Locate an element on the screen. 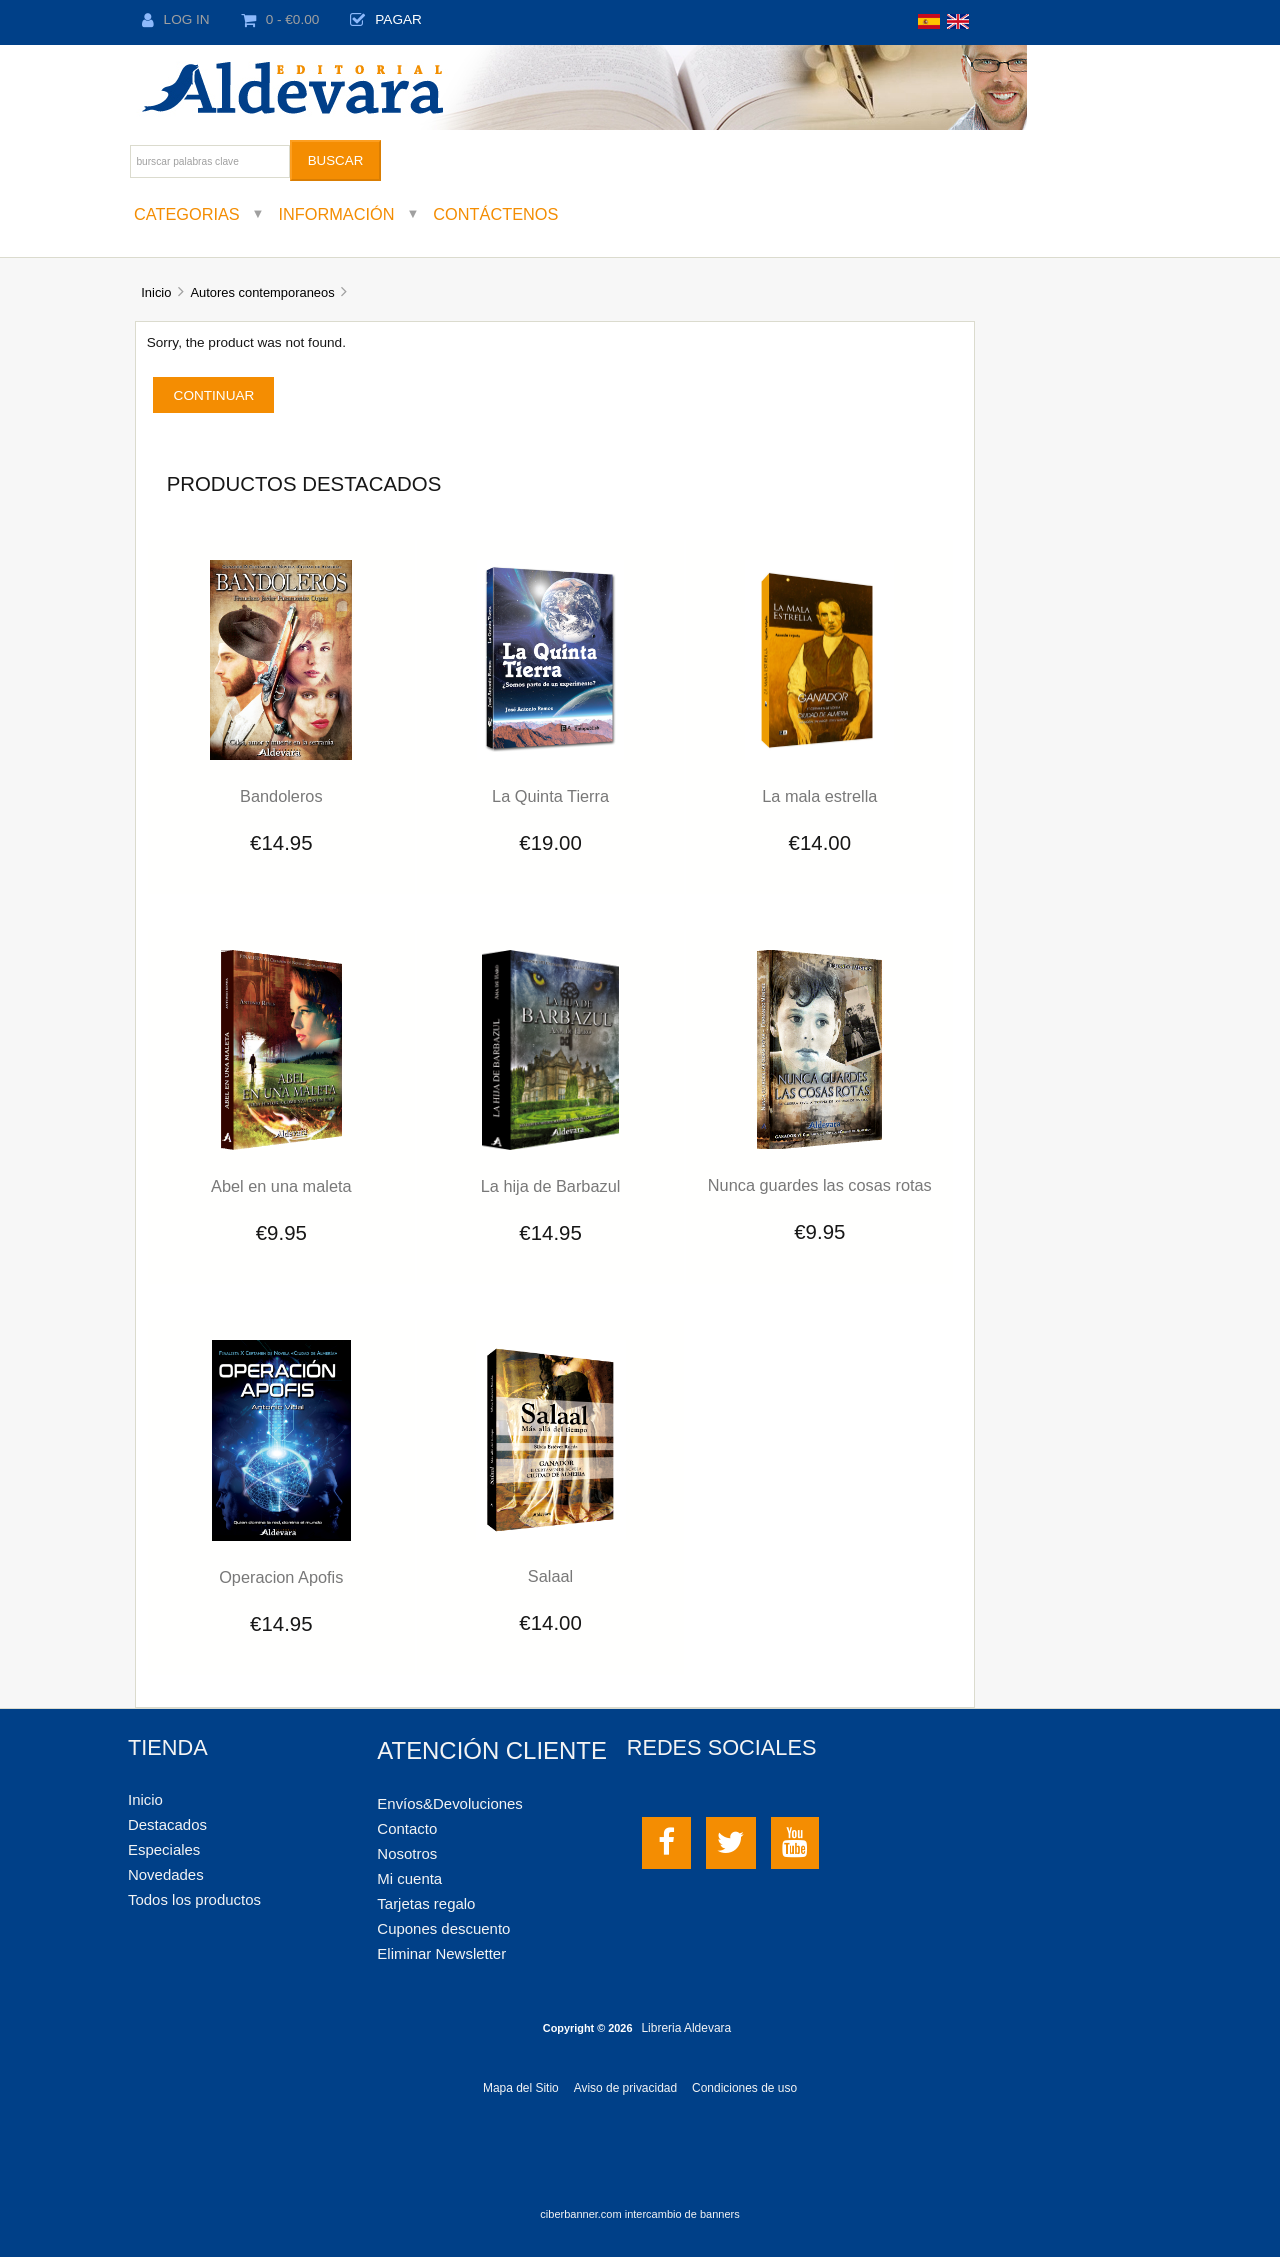 The width and height of the screenshot is (1280, 2257). Eliminar Newsletter is located at coordinates (441, 1953).